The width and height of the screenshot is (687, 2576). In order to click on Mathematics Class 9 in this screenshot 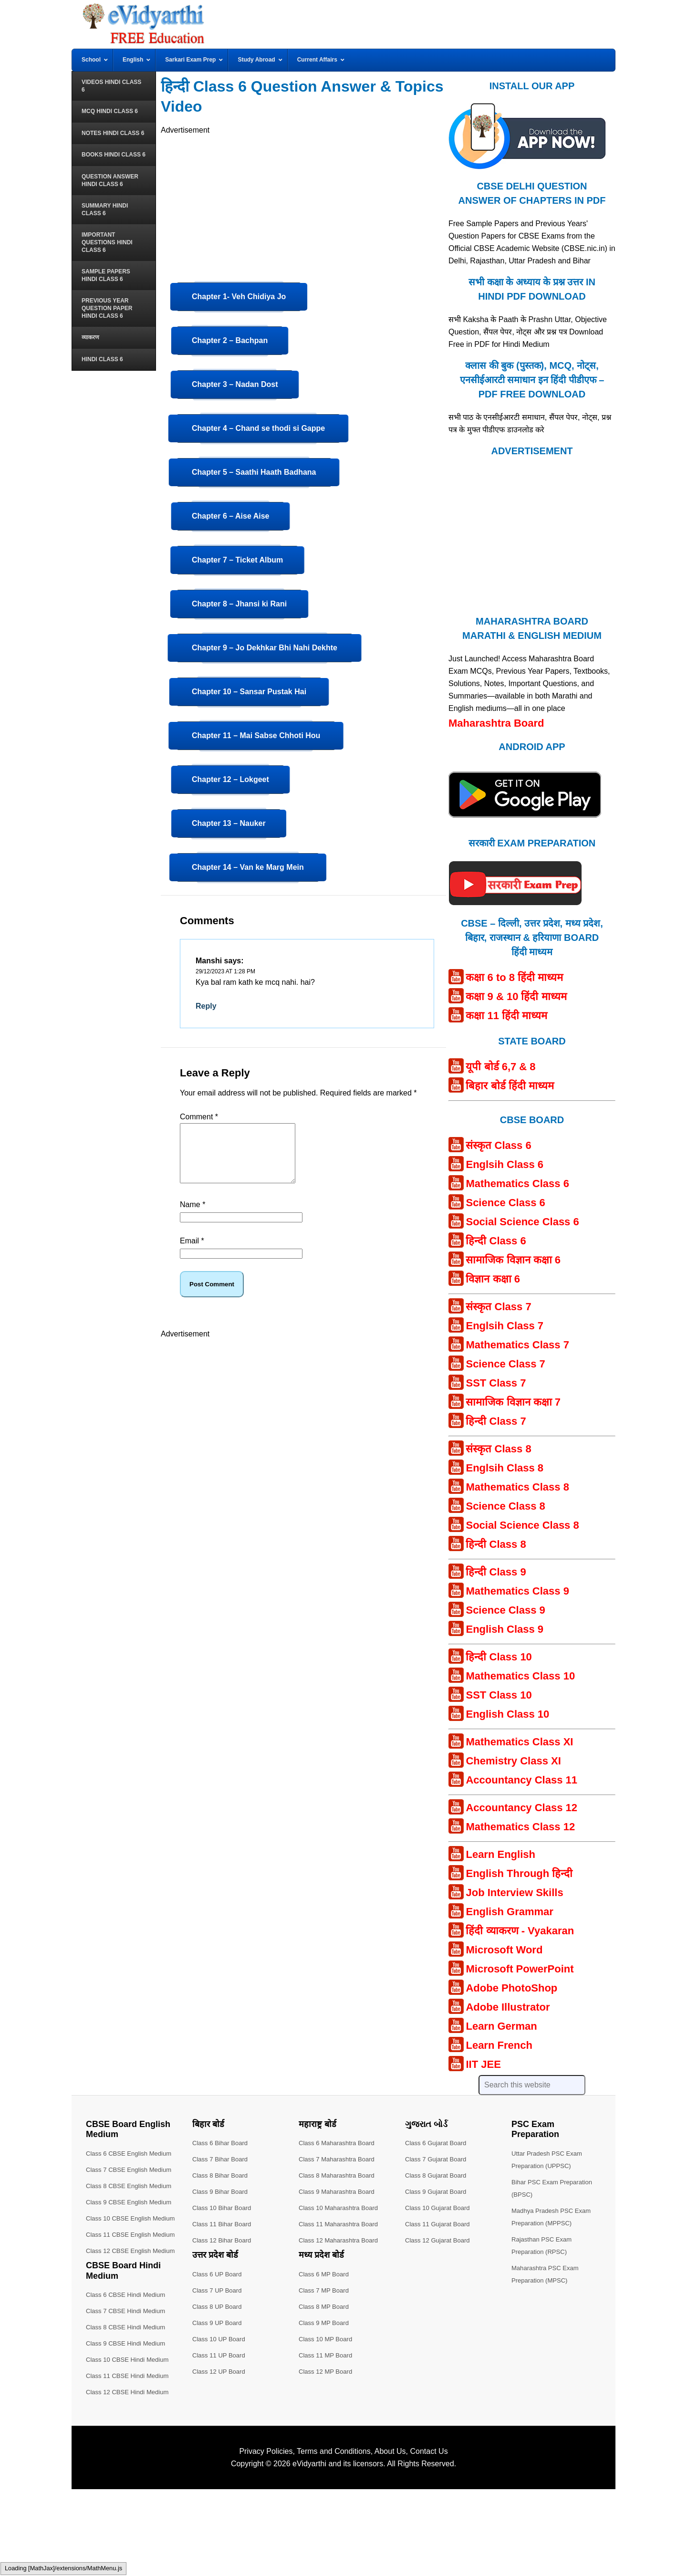, I will do `click(517, 1591)`.